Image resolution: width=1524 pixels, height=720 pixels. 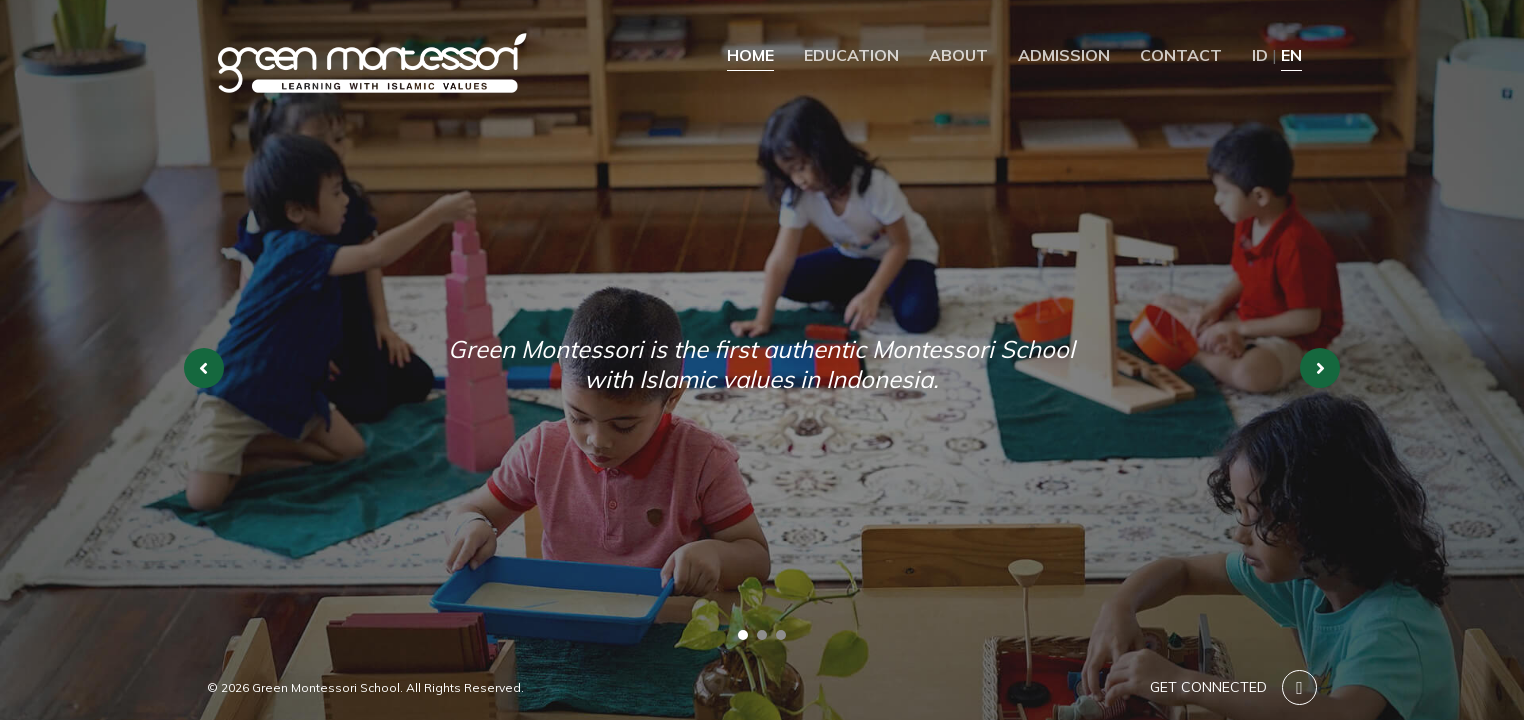 I want to click on ID, so click(x=1260, y=55).